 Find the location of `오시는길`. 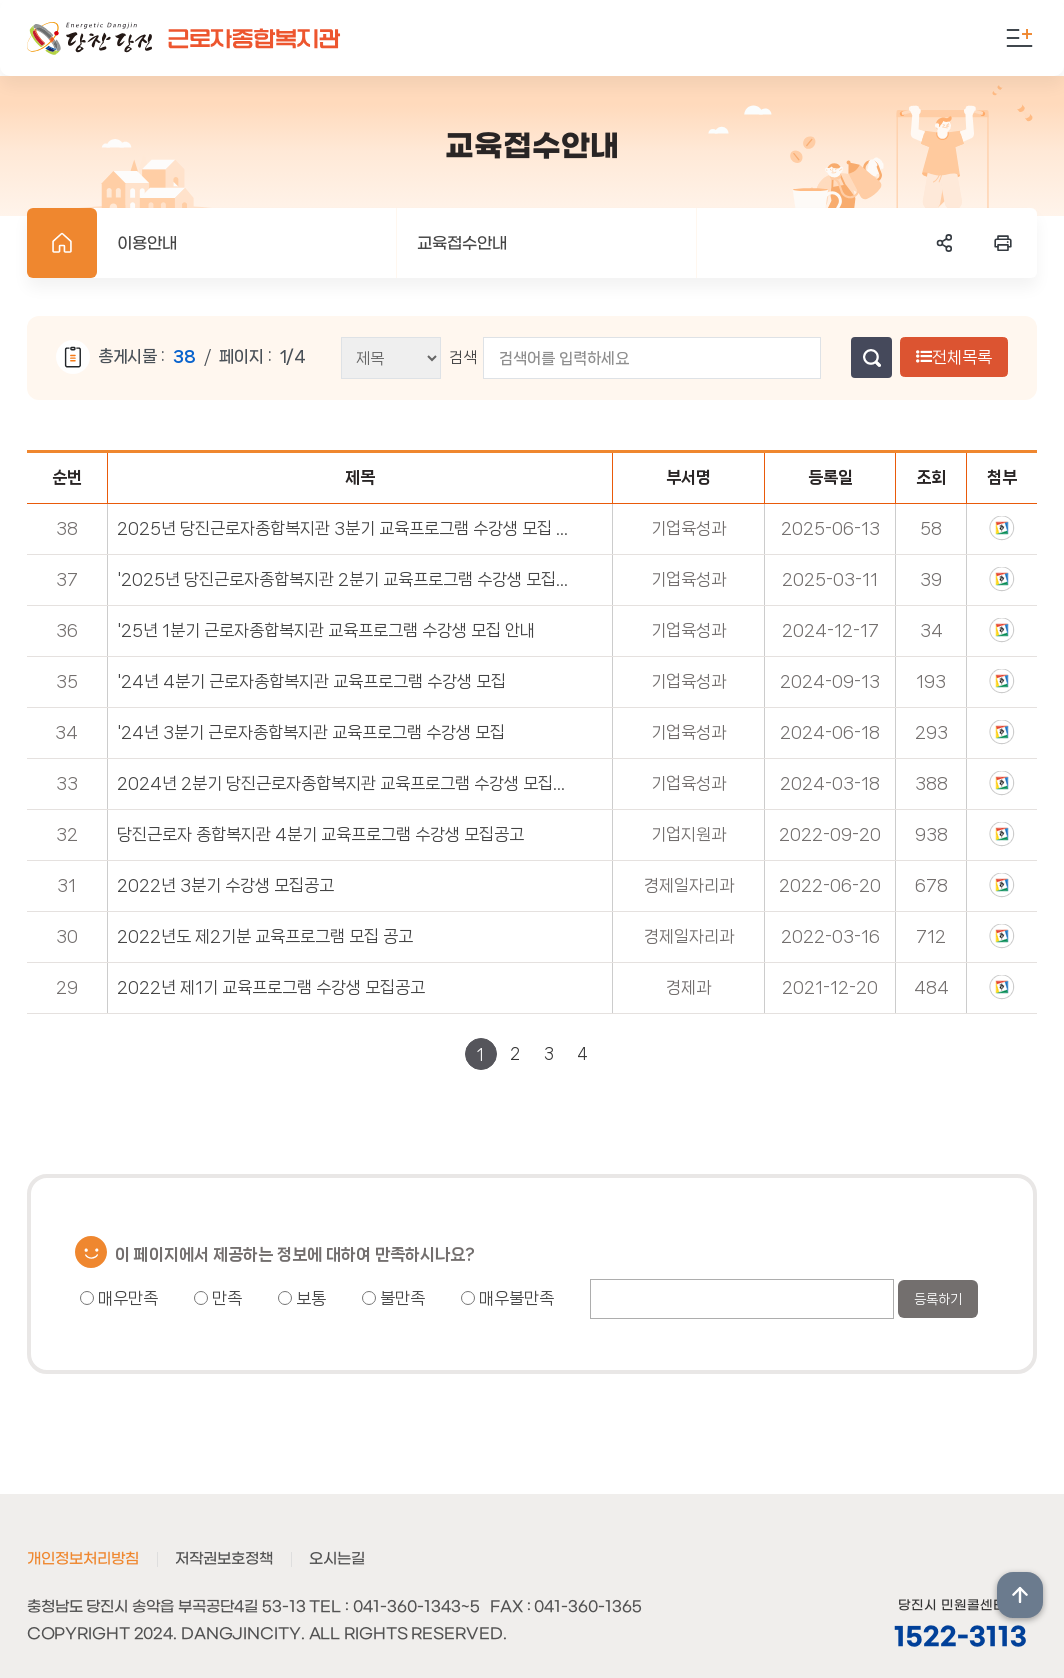

오시는길 is located at coordinates (337, 1559).